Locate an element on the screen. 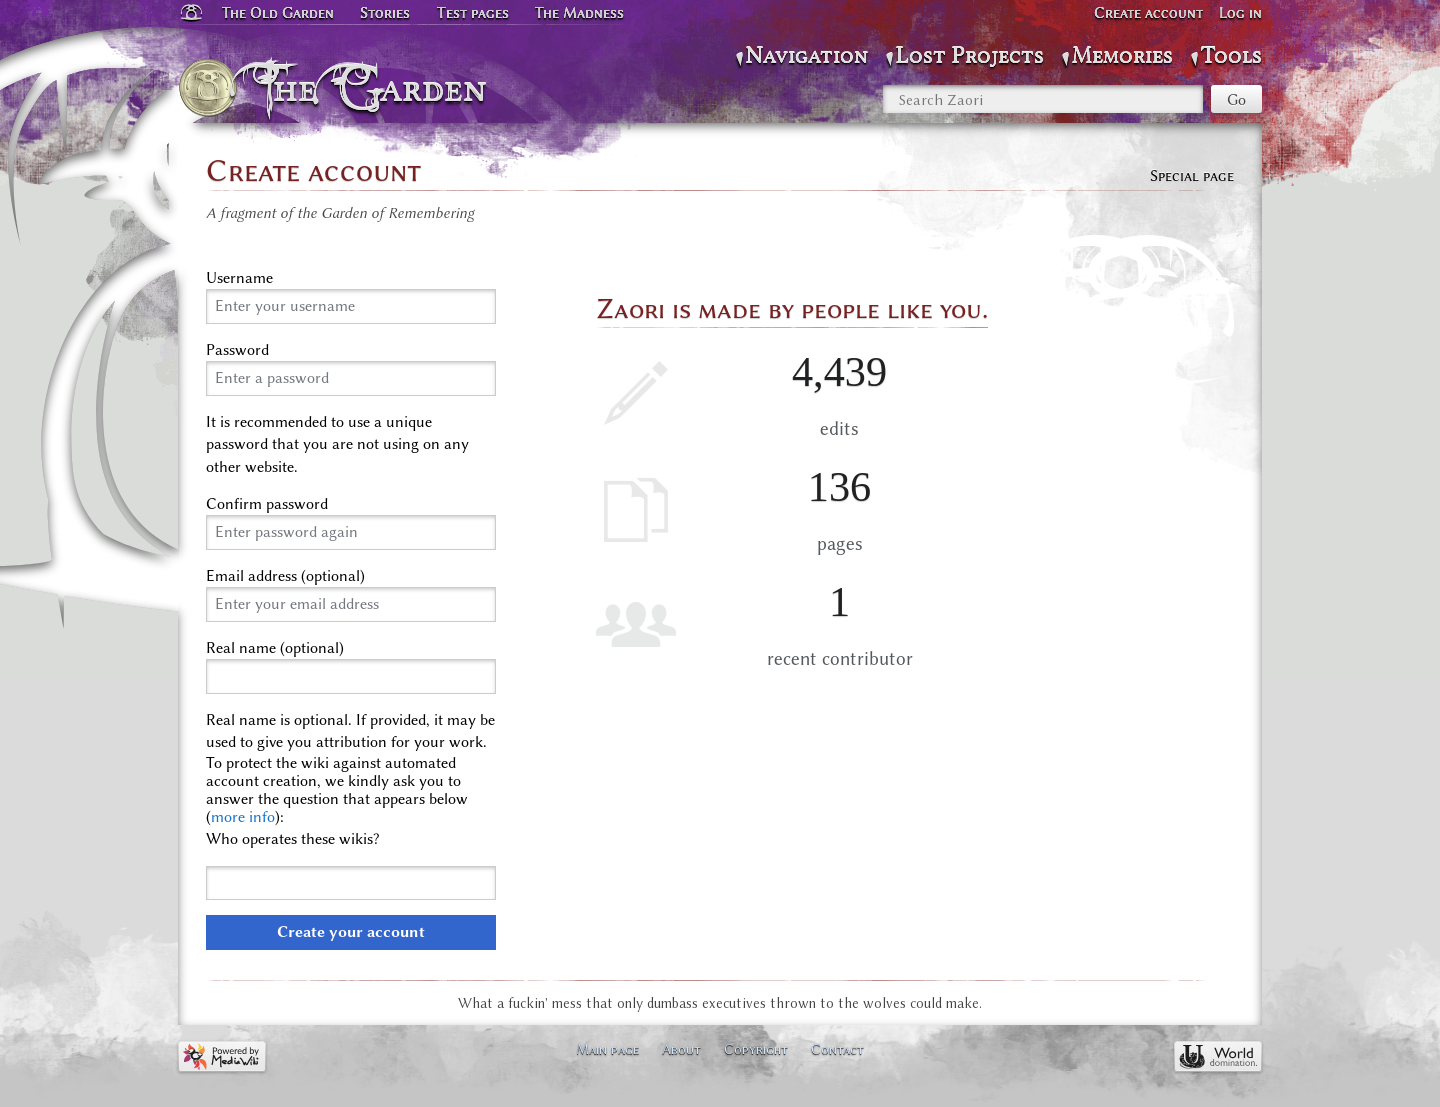  Create your account is located at coordinates (351, 932).